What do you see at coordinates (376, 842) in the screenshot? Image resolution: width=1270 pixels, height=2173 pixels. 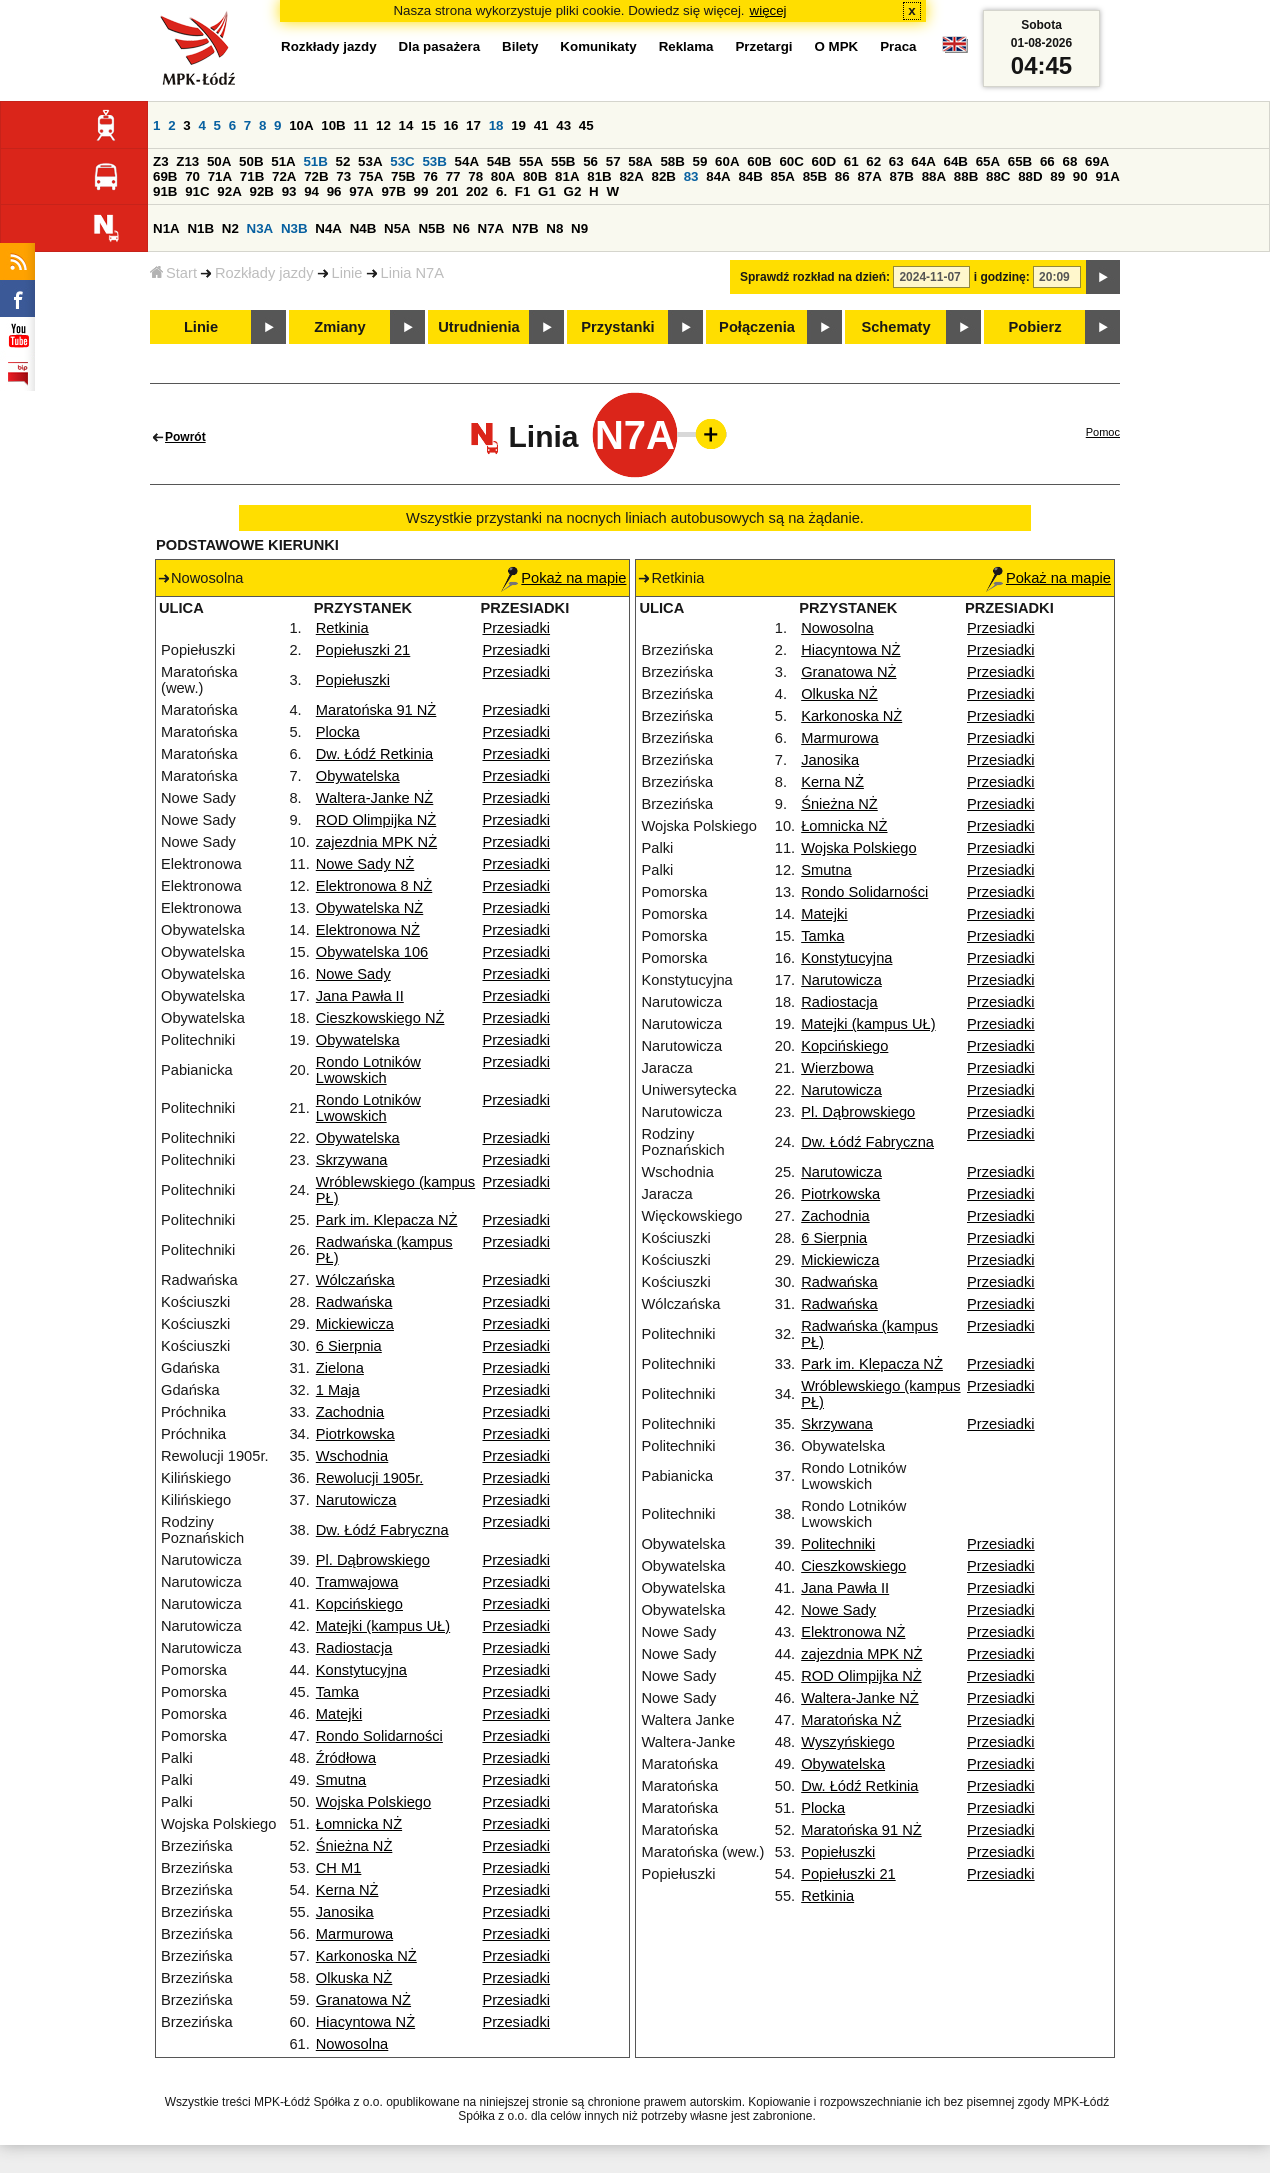 I see `zajezdnia MPK NŻ` at bounding box center [376, 842].